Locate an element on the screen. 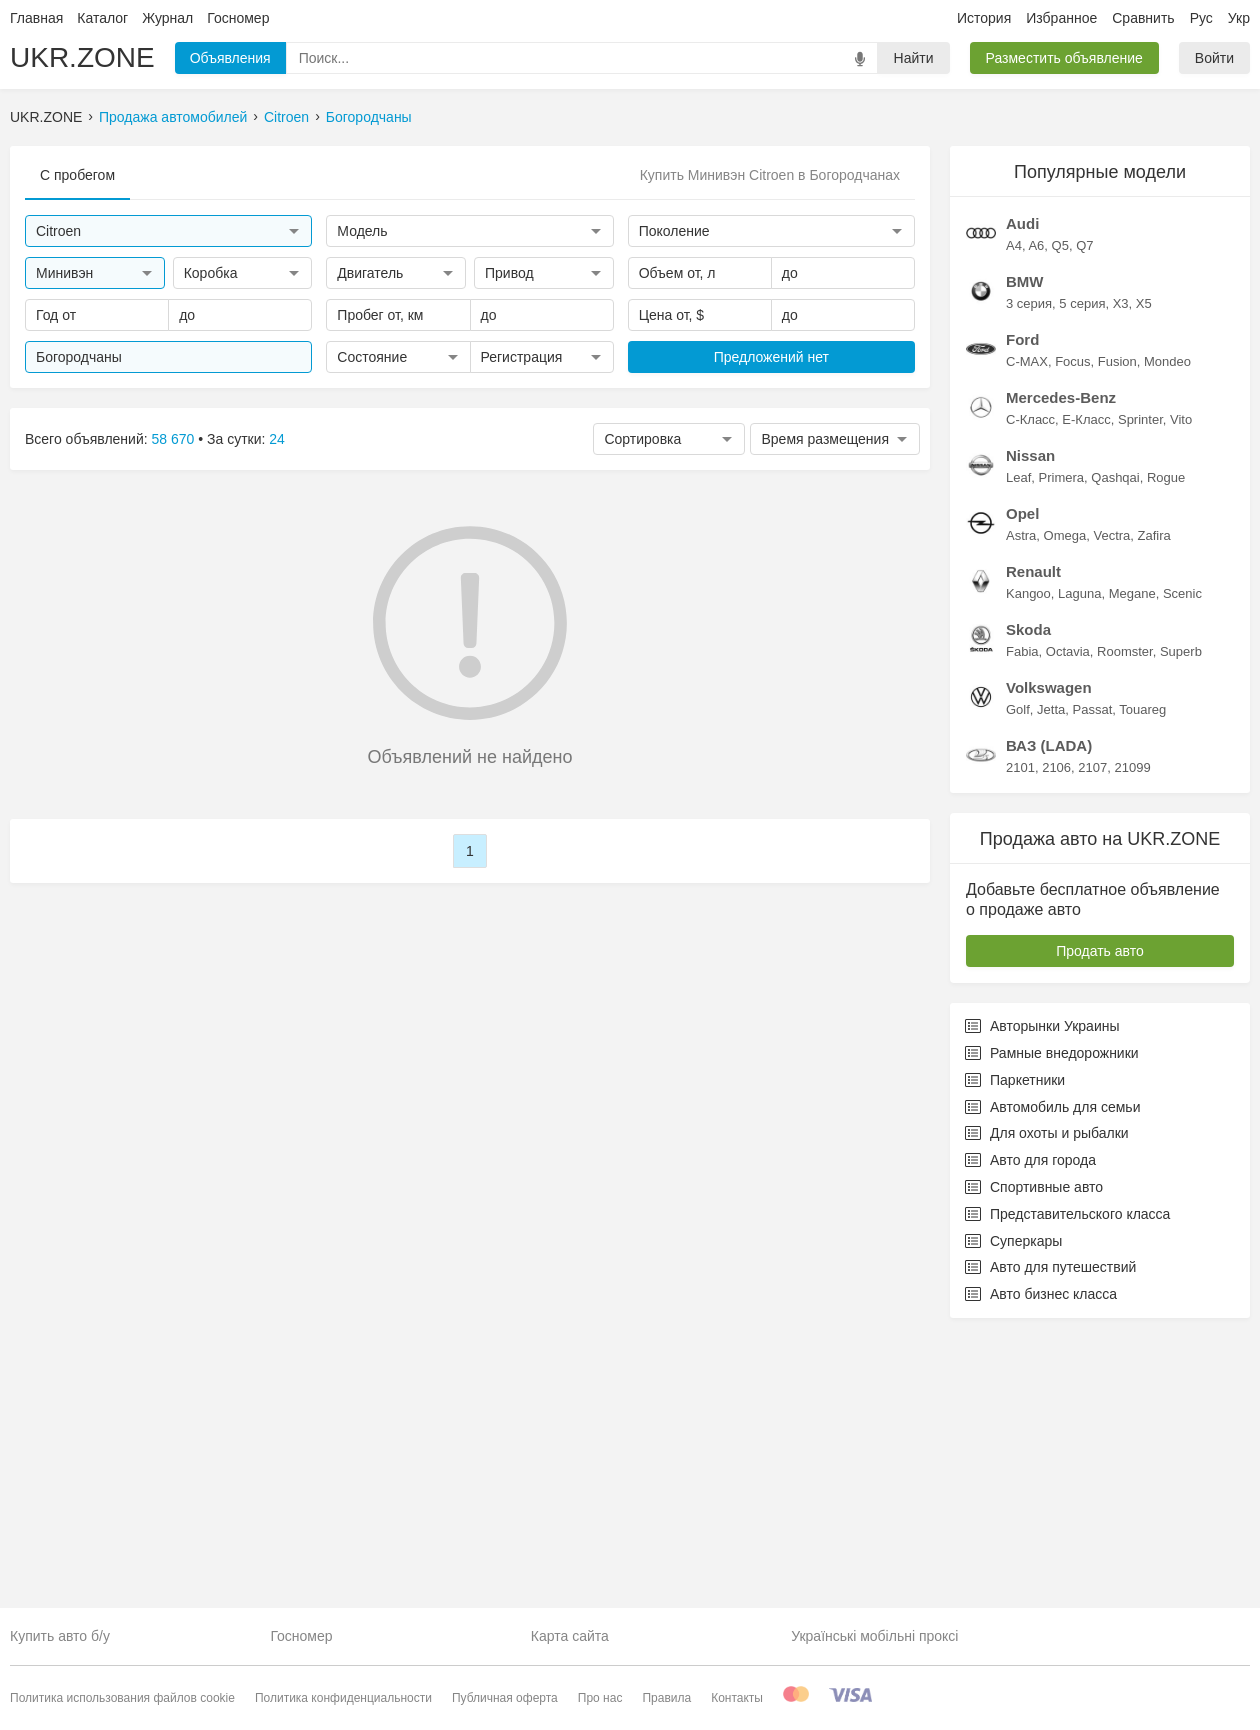 The height and width of the screenshot is (1730, 1260). Богородчаны is located at coordinates (369, 117).